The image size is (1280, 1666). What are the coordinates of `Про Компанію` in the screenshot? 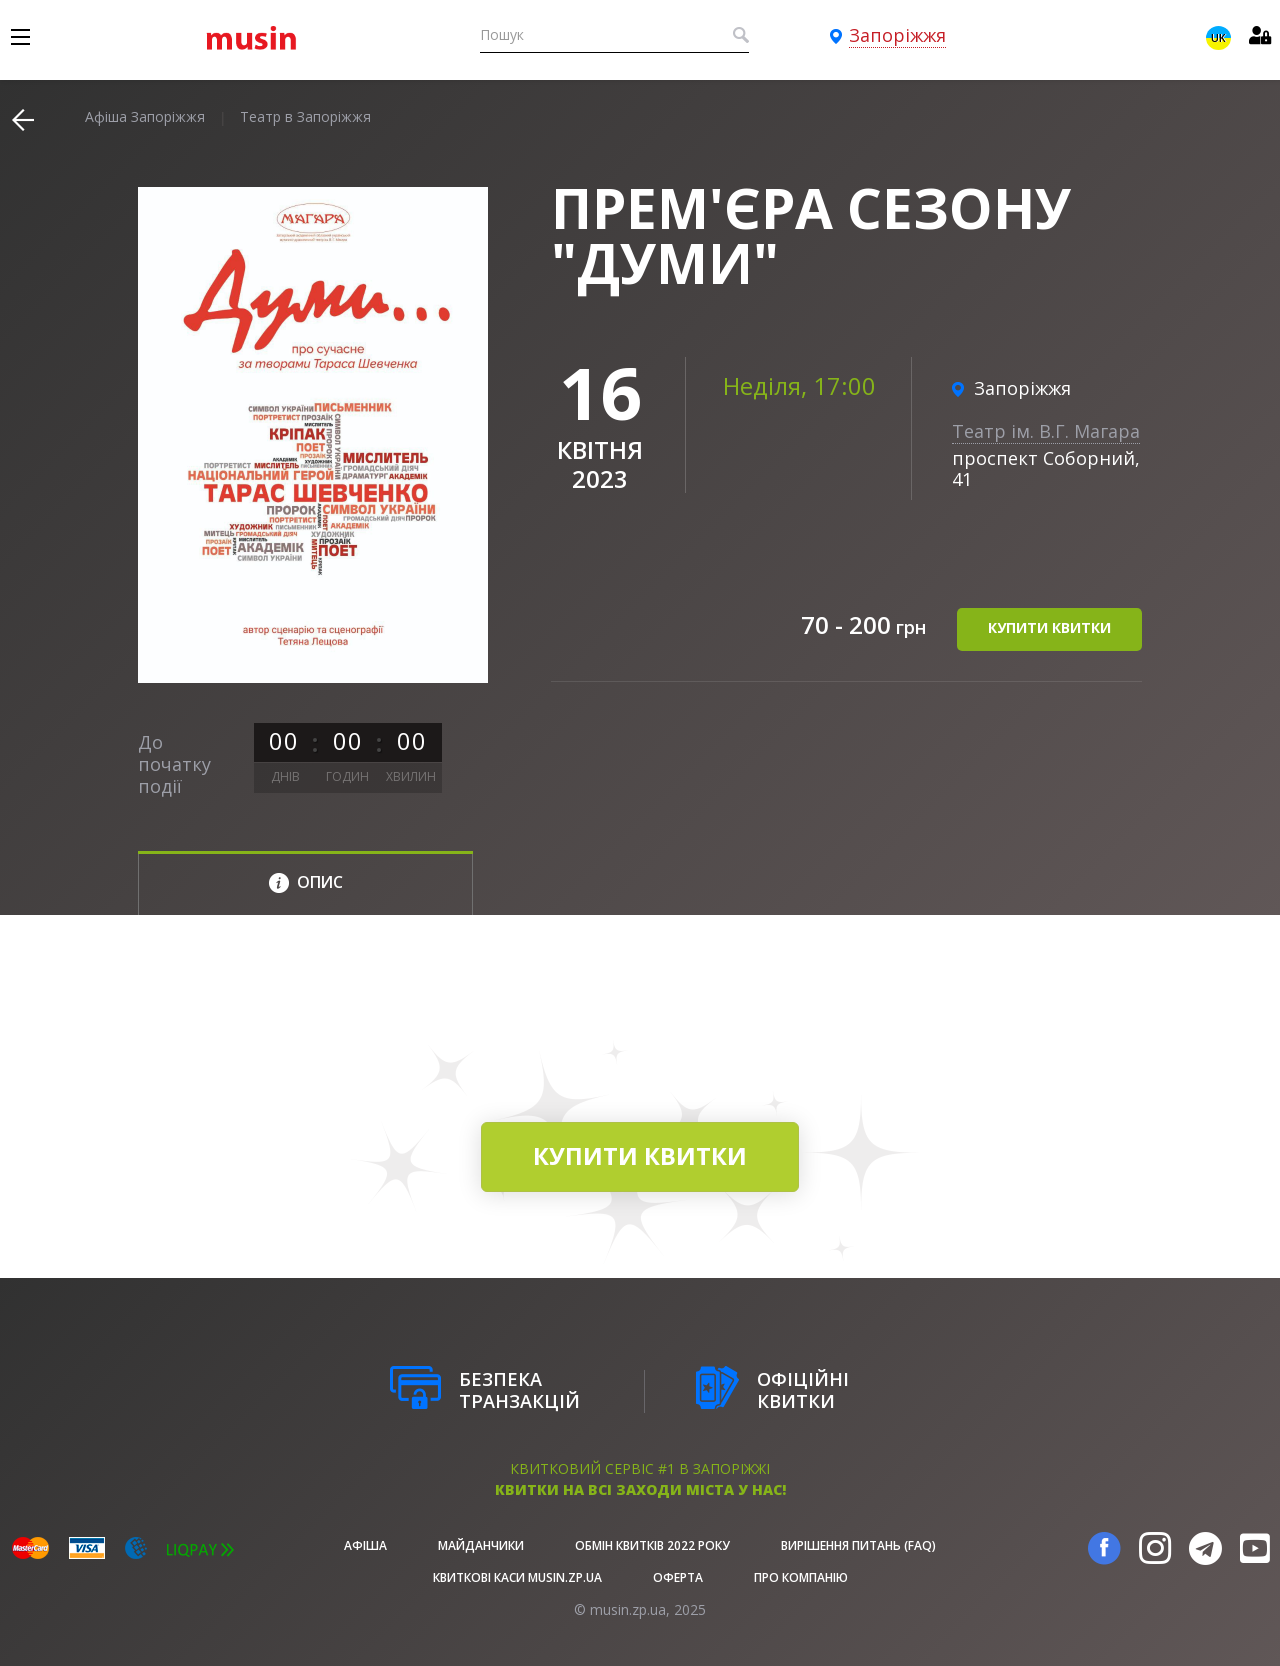 It's located at (801, 1577).